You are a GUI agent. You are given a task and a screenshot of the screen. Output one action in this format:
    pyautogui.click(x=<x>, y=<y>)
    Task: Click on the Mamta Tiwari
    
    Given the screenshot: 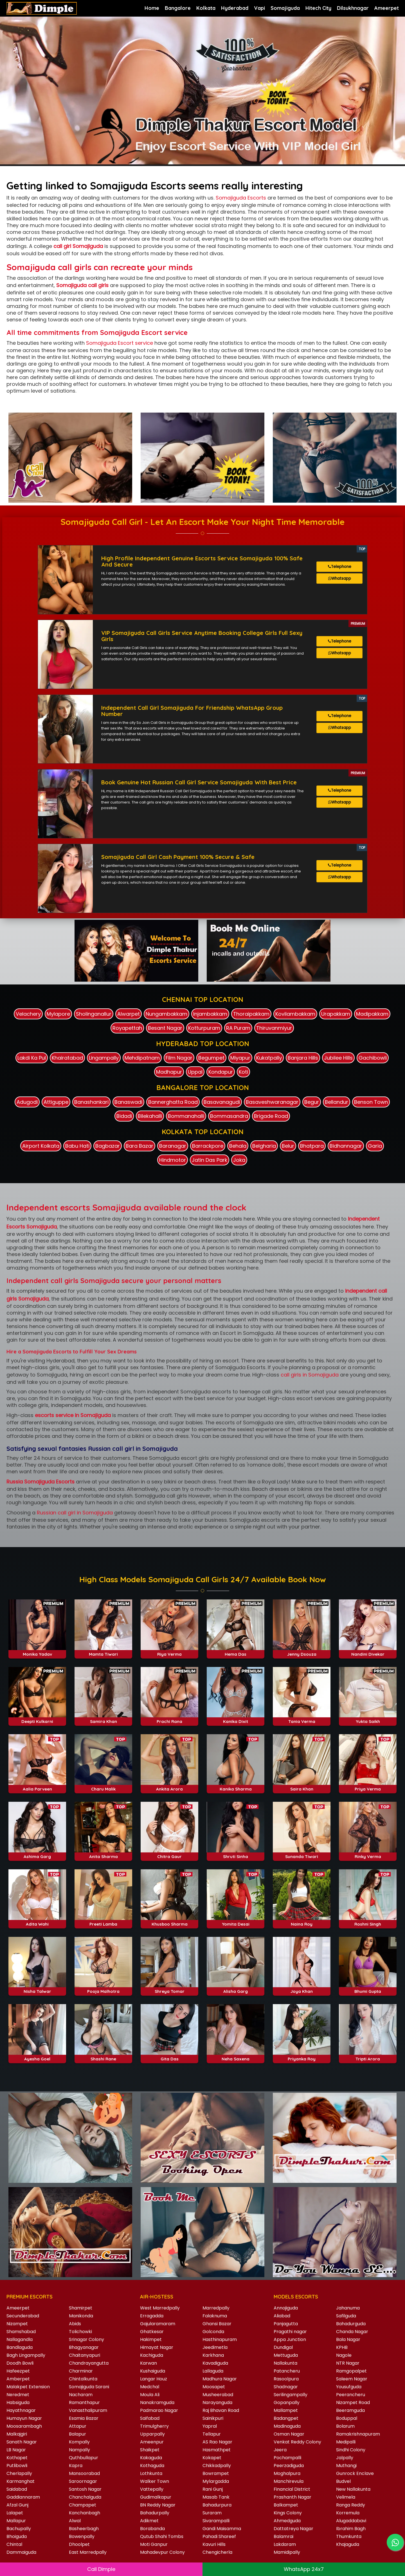 What is the action you would take?
    pyautogui.click(x=103, y=1649)
    